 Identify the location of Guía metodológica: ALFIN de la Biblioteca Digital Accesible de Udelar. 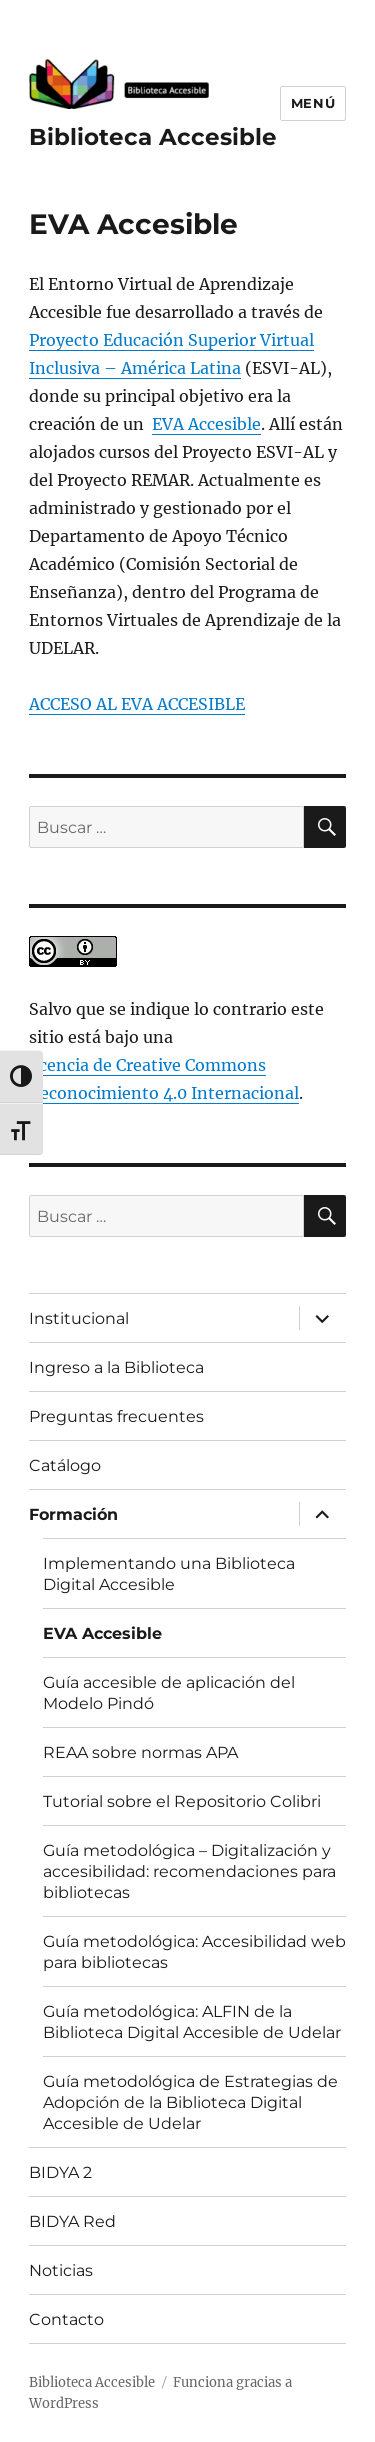
(192, 2022).